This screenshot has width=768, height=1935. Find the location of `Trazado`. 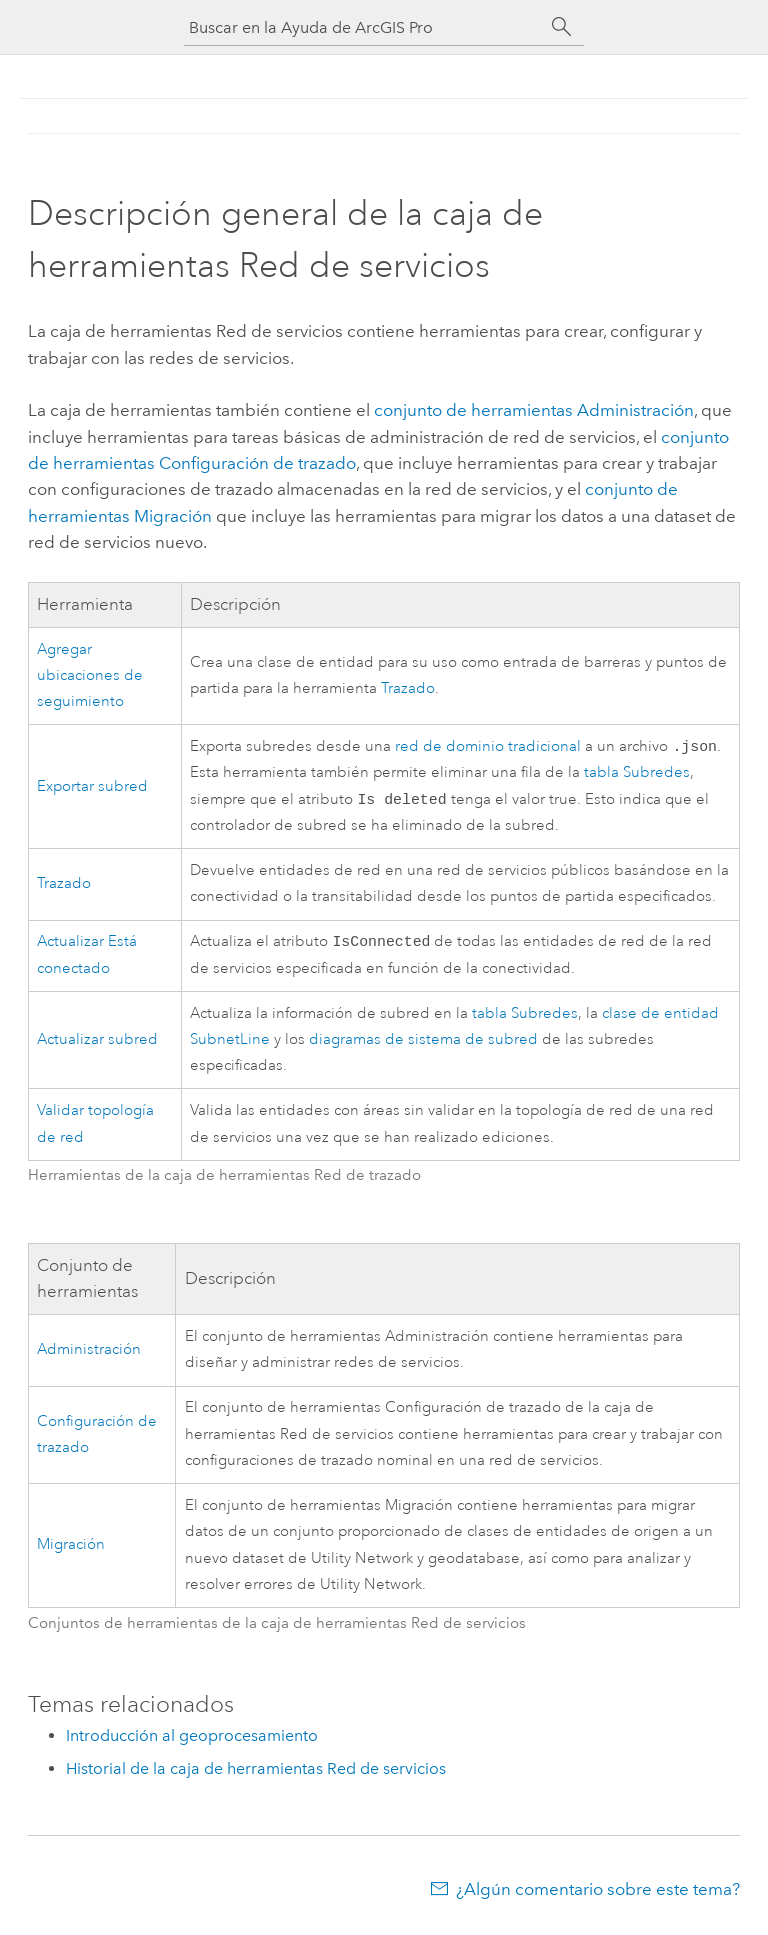

Trazado is located at coordinates (408, 688).